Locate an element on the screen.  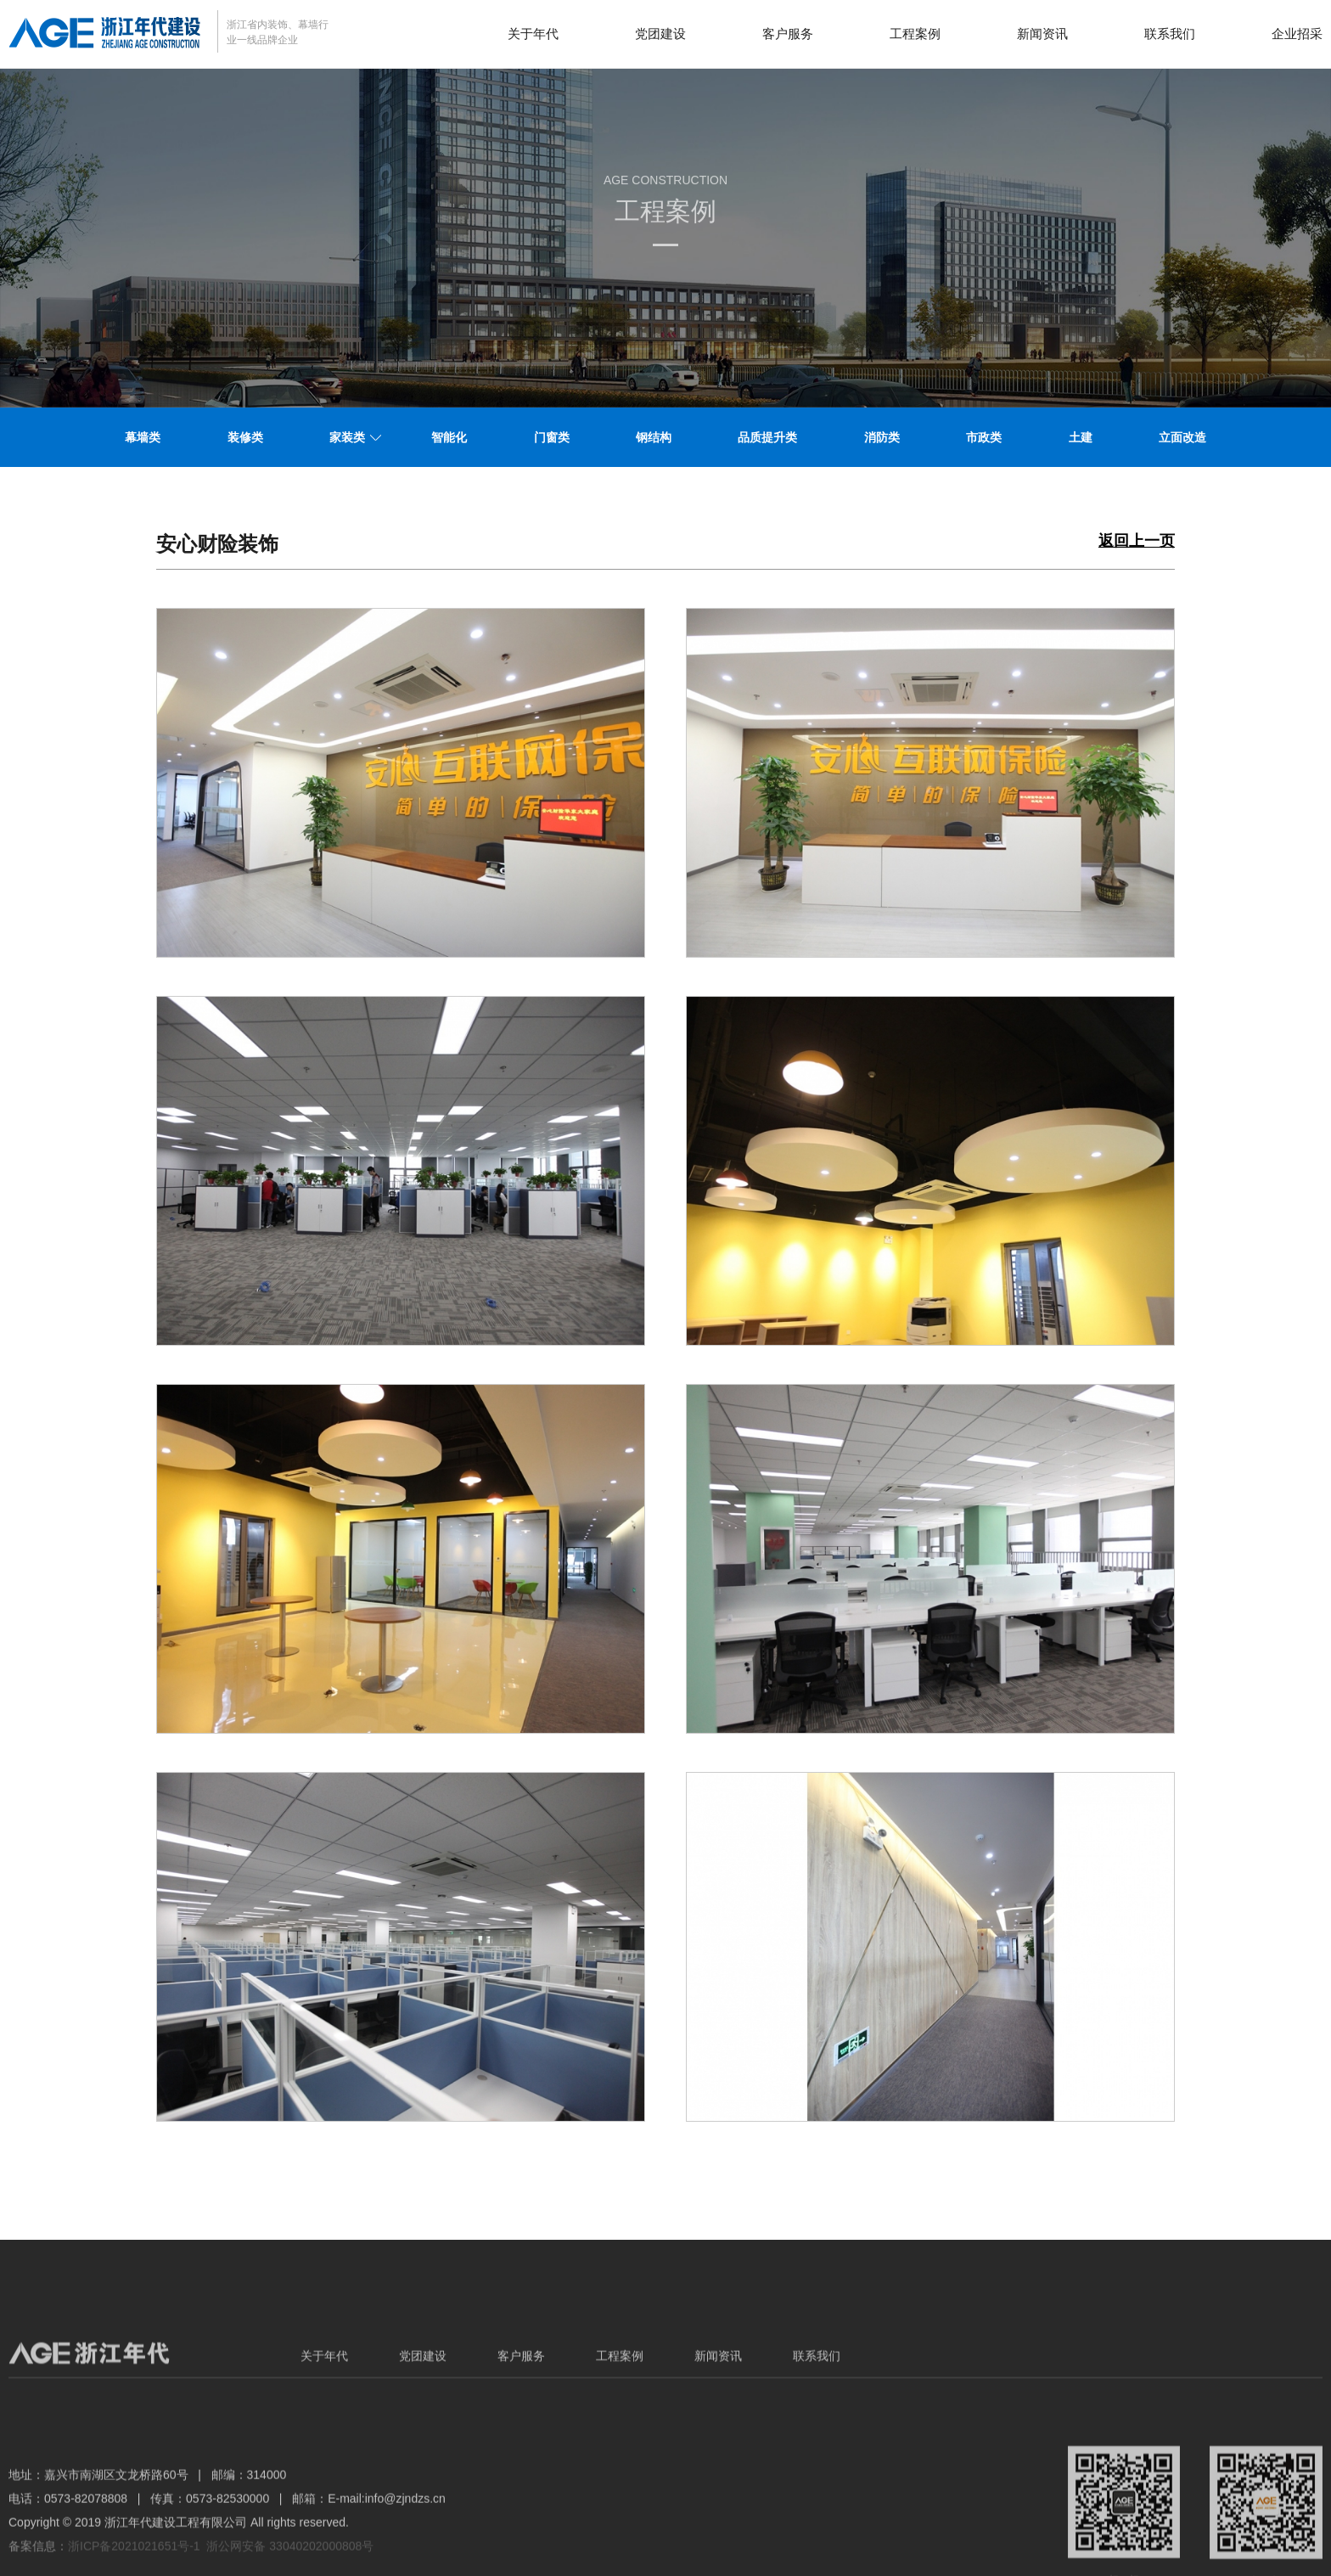
联系我们 is located at coordinates (1169, 33).